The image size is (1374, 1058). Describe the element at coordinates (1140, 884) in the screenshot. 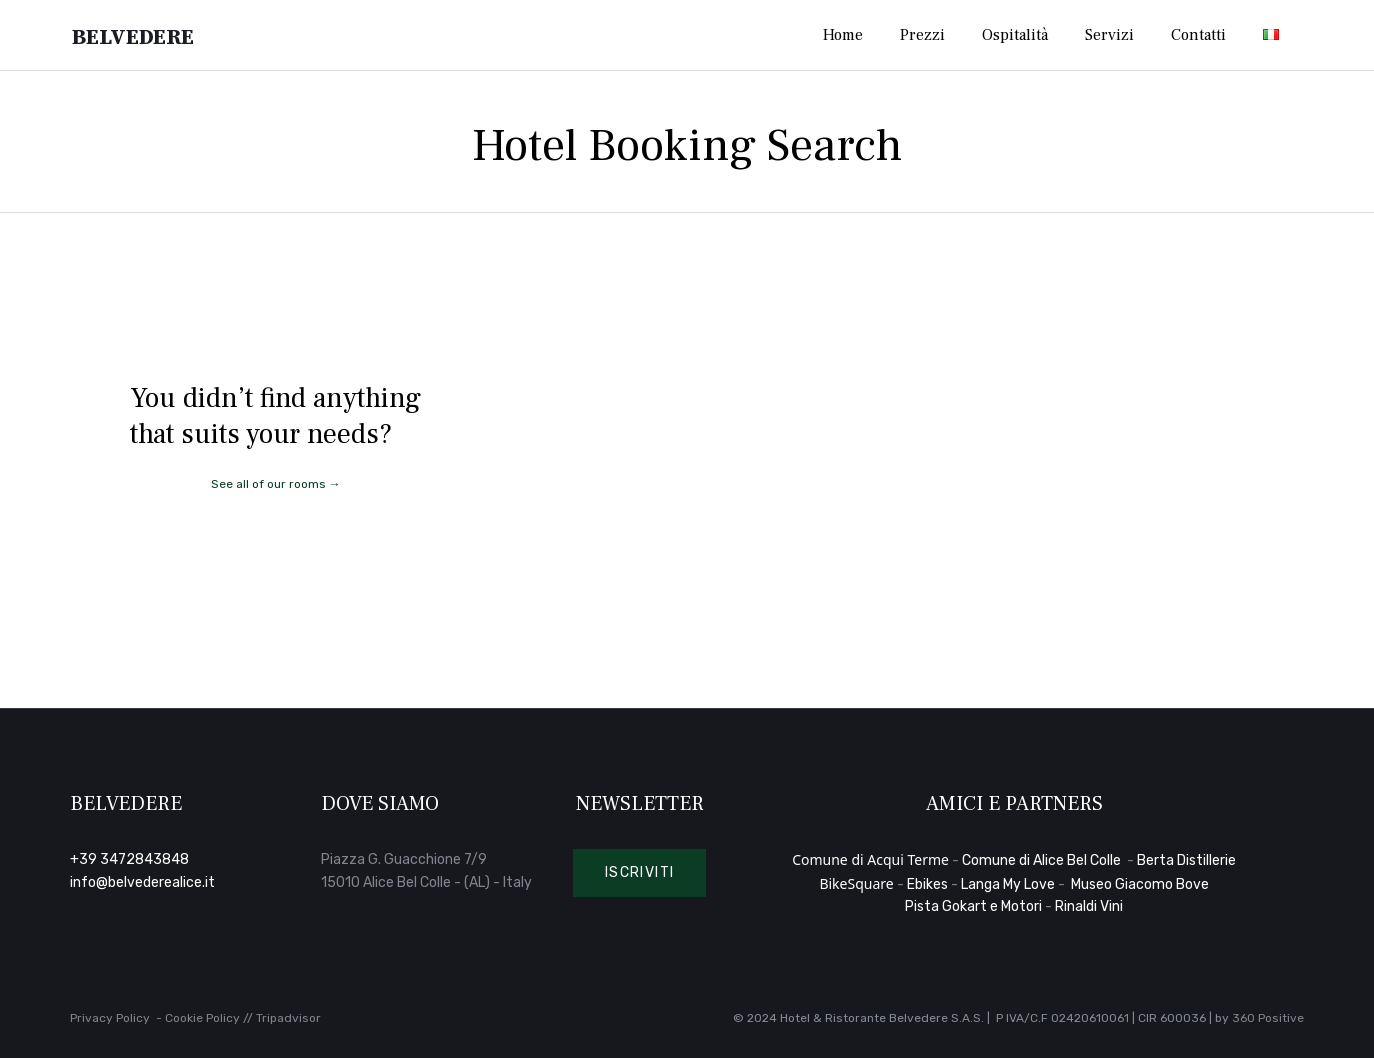

I see `Museo Giacomo Bove` at that location.